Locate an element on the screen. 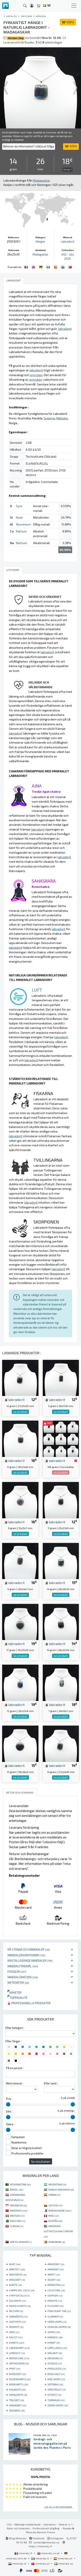 The image size is (81, 2576). mineraly.es is located at coordinates (63, 2558).